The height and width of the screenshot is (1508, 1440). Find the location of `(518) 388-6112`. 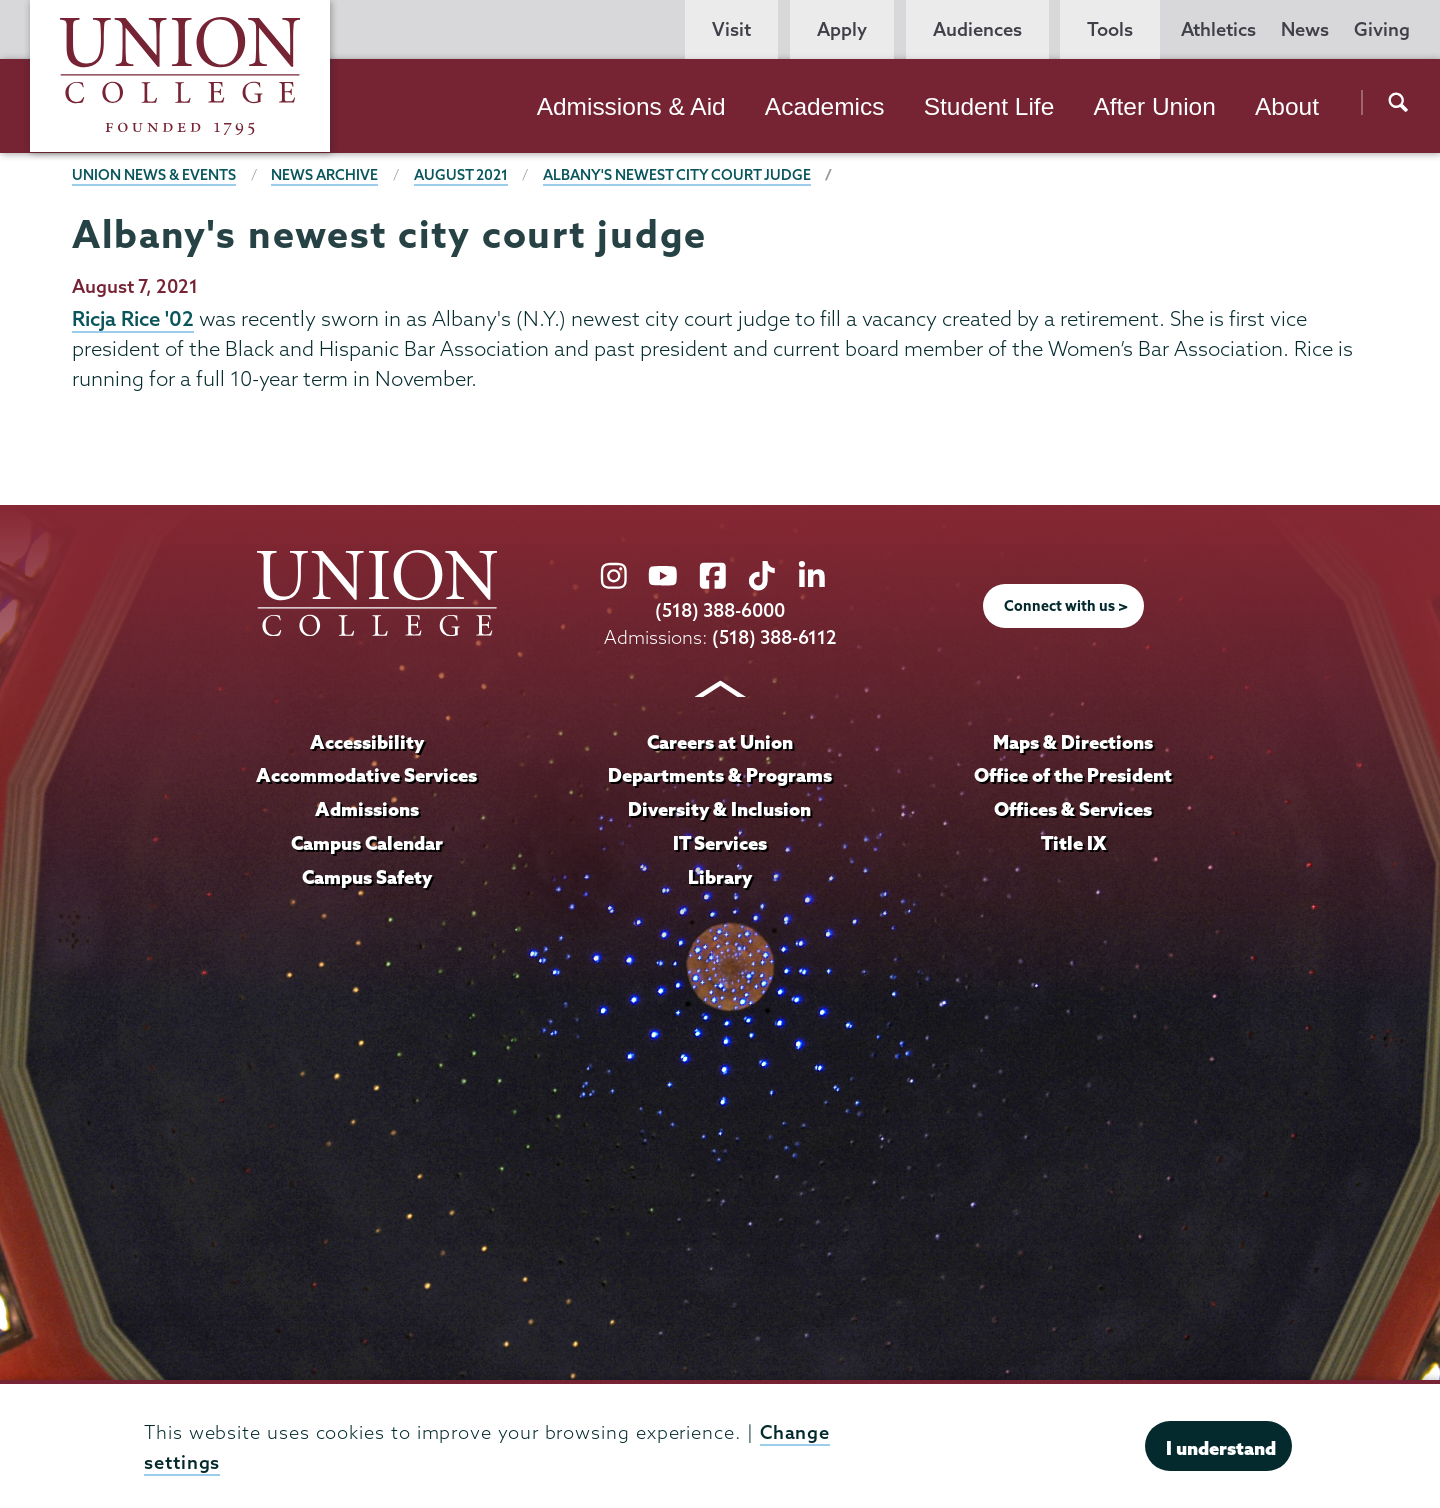

(518) 388-6112 is located at coordinates (774, 637).